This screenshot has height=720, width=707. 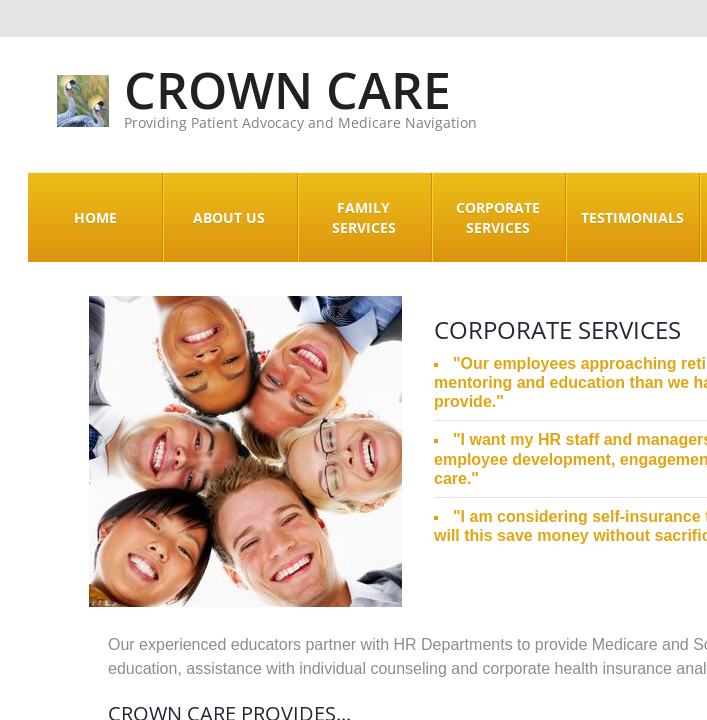 I want to click on Home, so click(x=95, y=217).